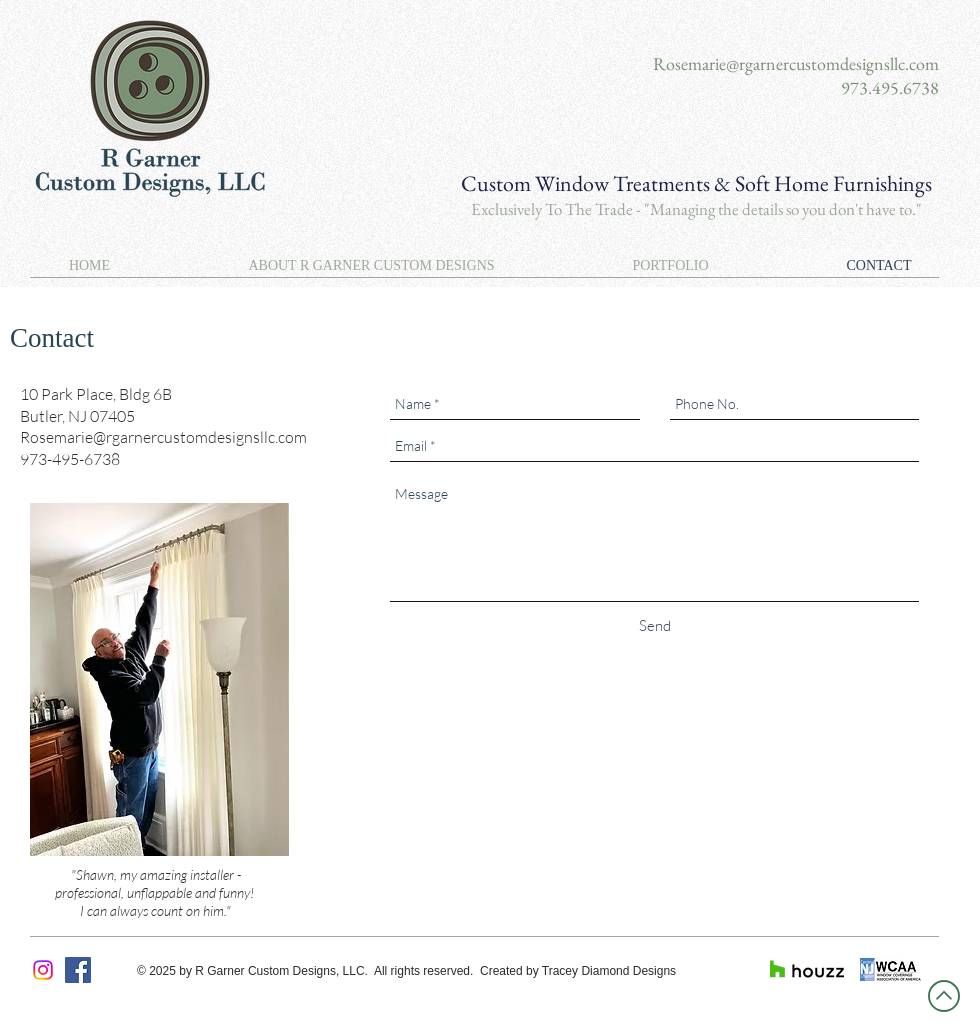 The height and width of the screenshot is (1032, 980). I want to click on Tracey Diamond Designs, so click(609, 971).